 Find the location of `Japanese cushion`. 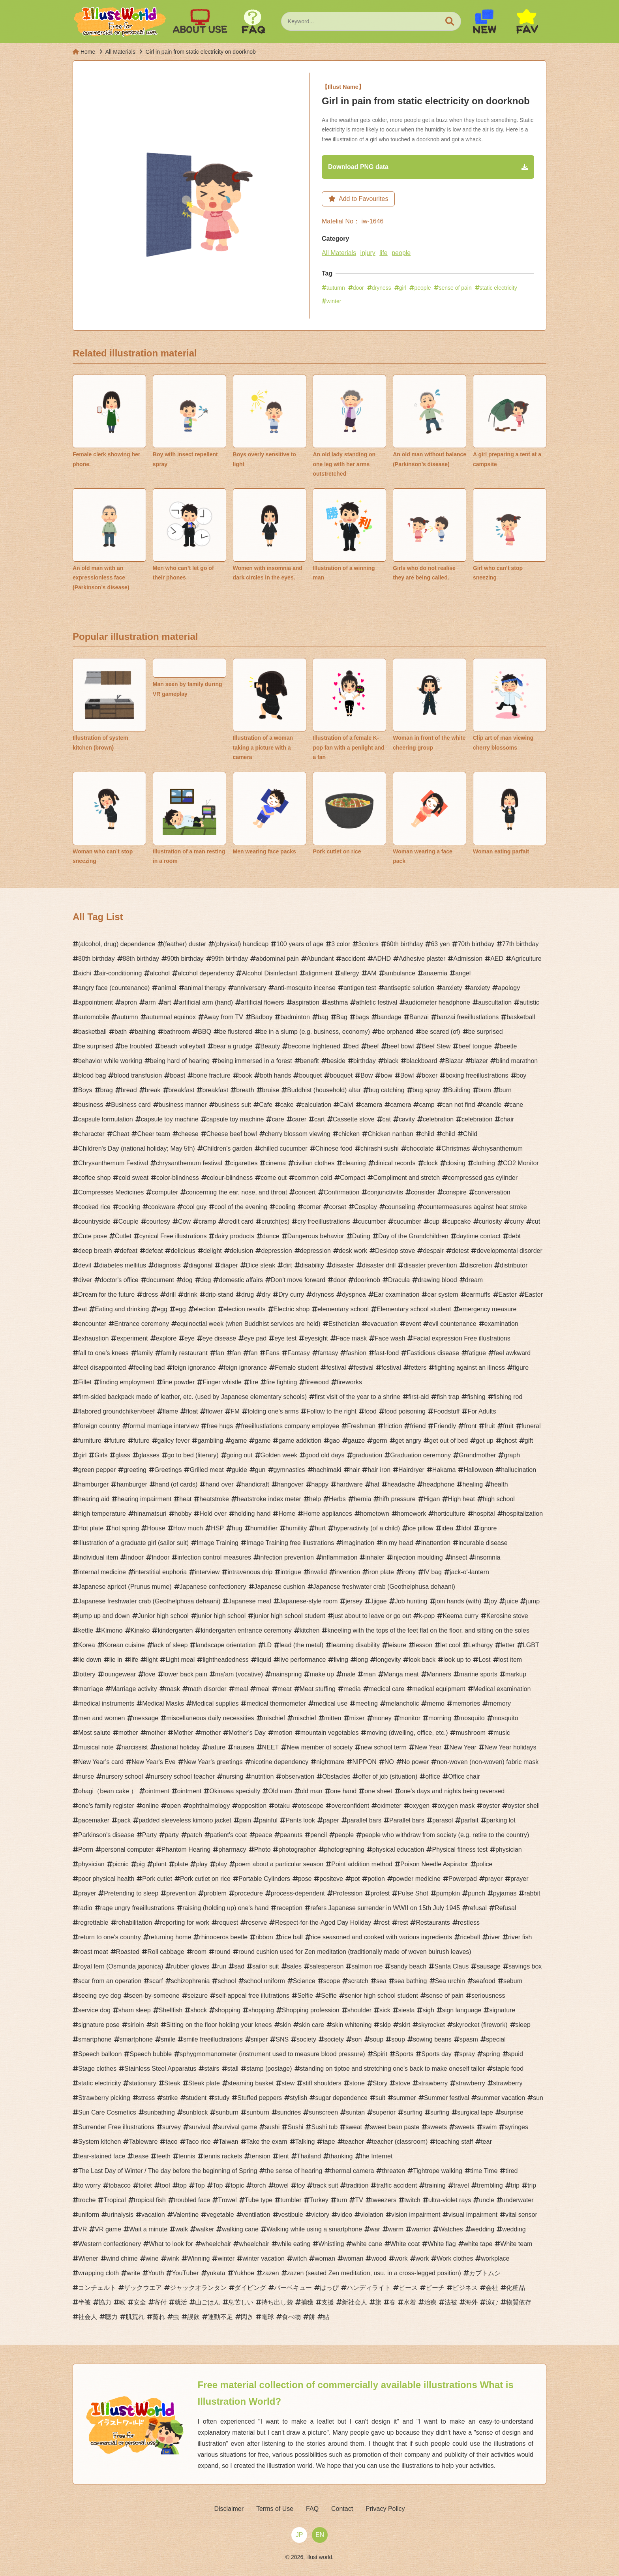

Japanese cushion is located at coordinates (279, 1587).